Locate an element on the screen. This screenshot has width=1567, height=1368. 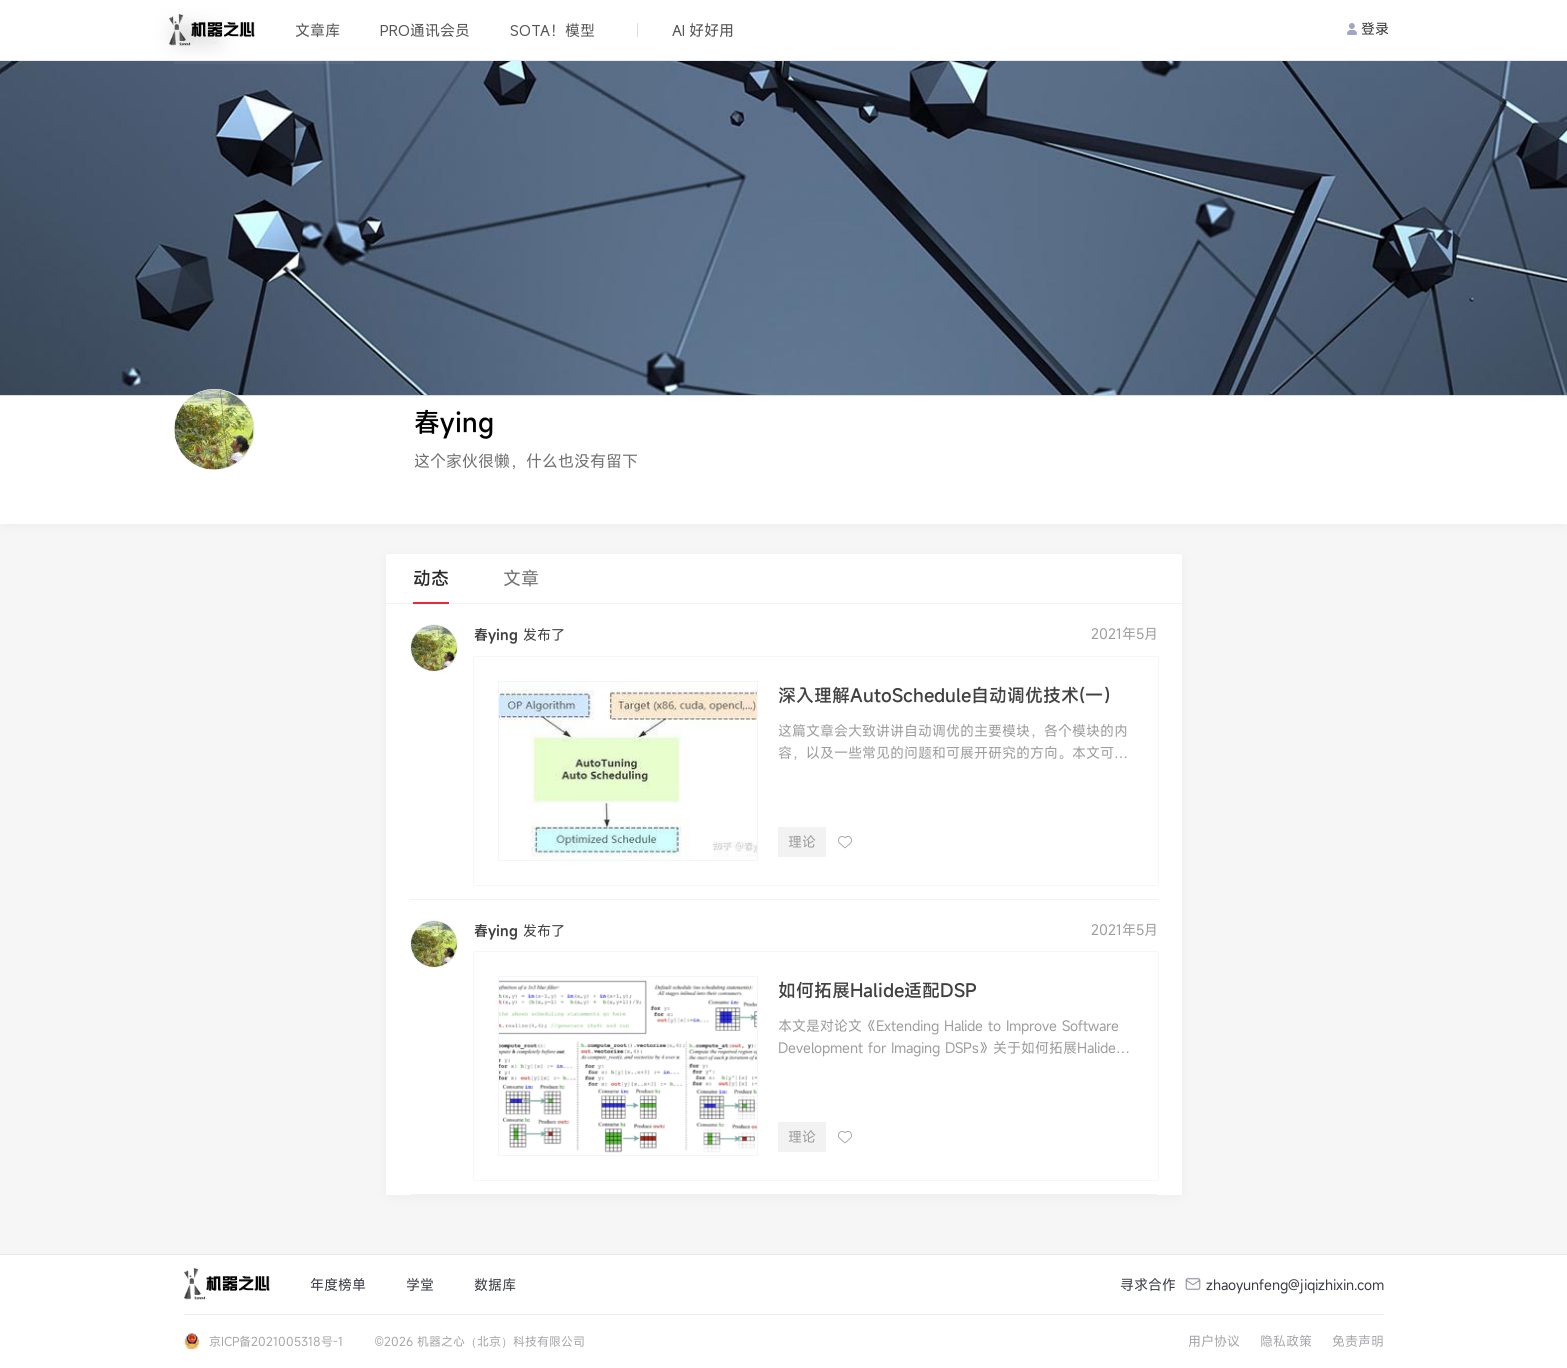
理论 is located at coordinates (802, 841).